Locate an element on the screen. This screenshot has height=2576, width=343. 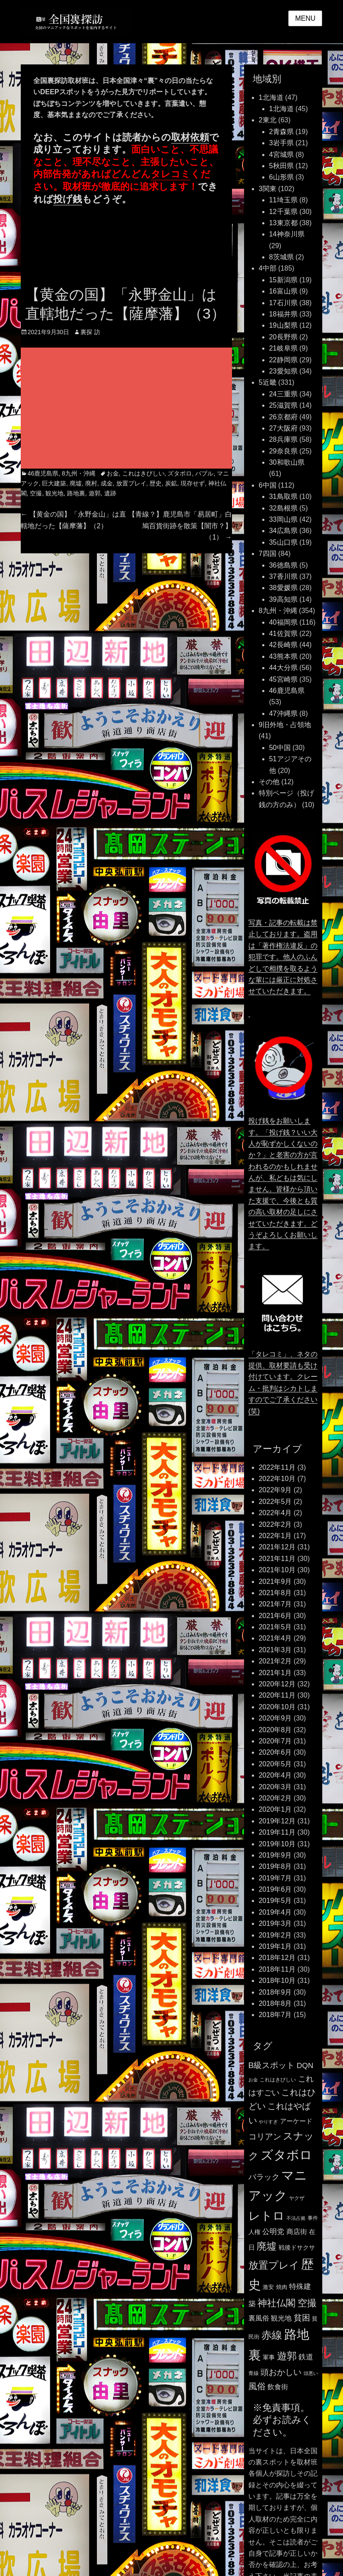
廃村 is located at coordinates (91, 483).